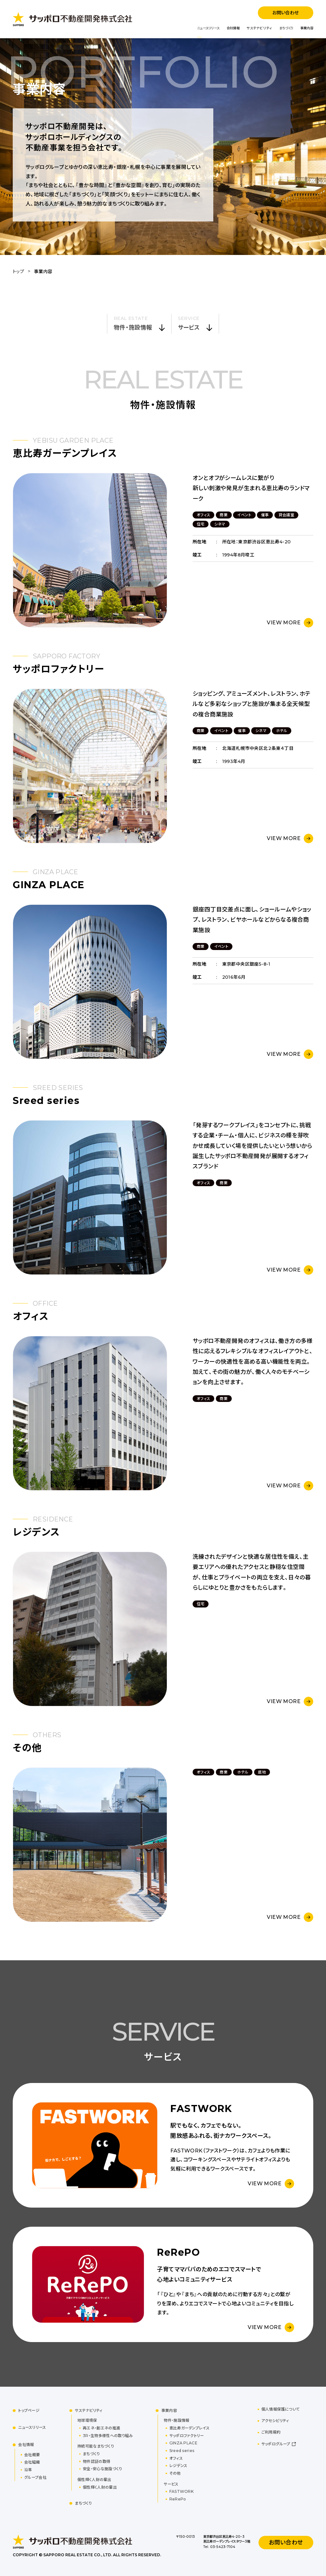 The width and height of the screenshot is (326, 2576). What do you see at coordinates (108, 2435) in the screenshot?
I see `3R・生物多様性への取り組み` at bounding box center [108, 2435].